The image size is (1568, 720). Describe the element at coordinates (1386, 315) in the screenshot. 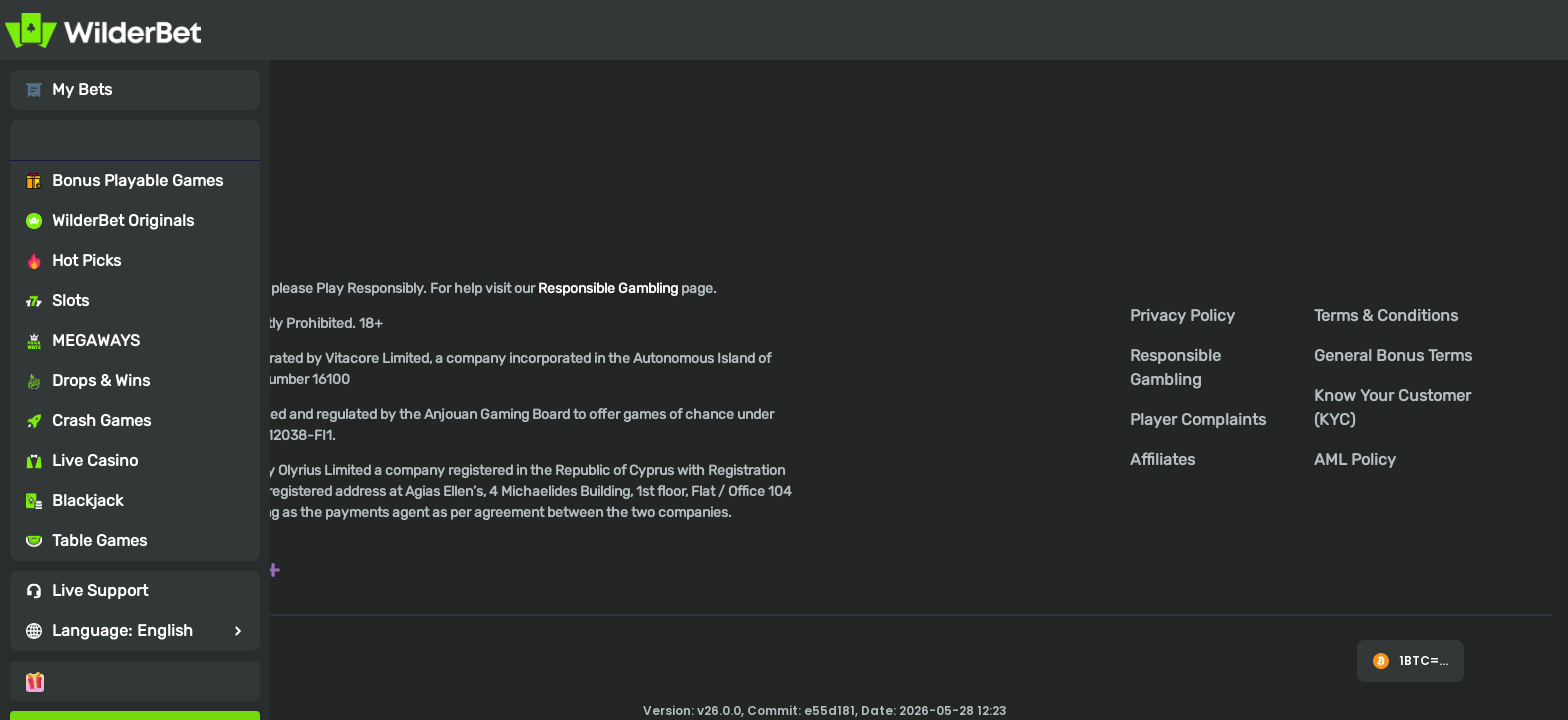

I see `Terms & Conditions` at that location.